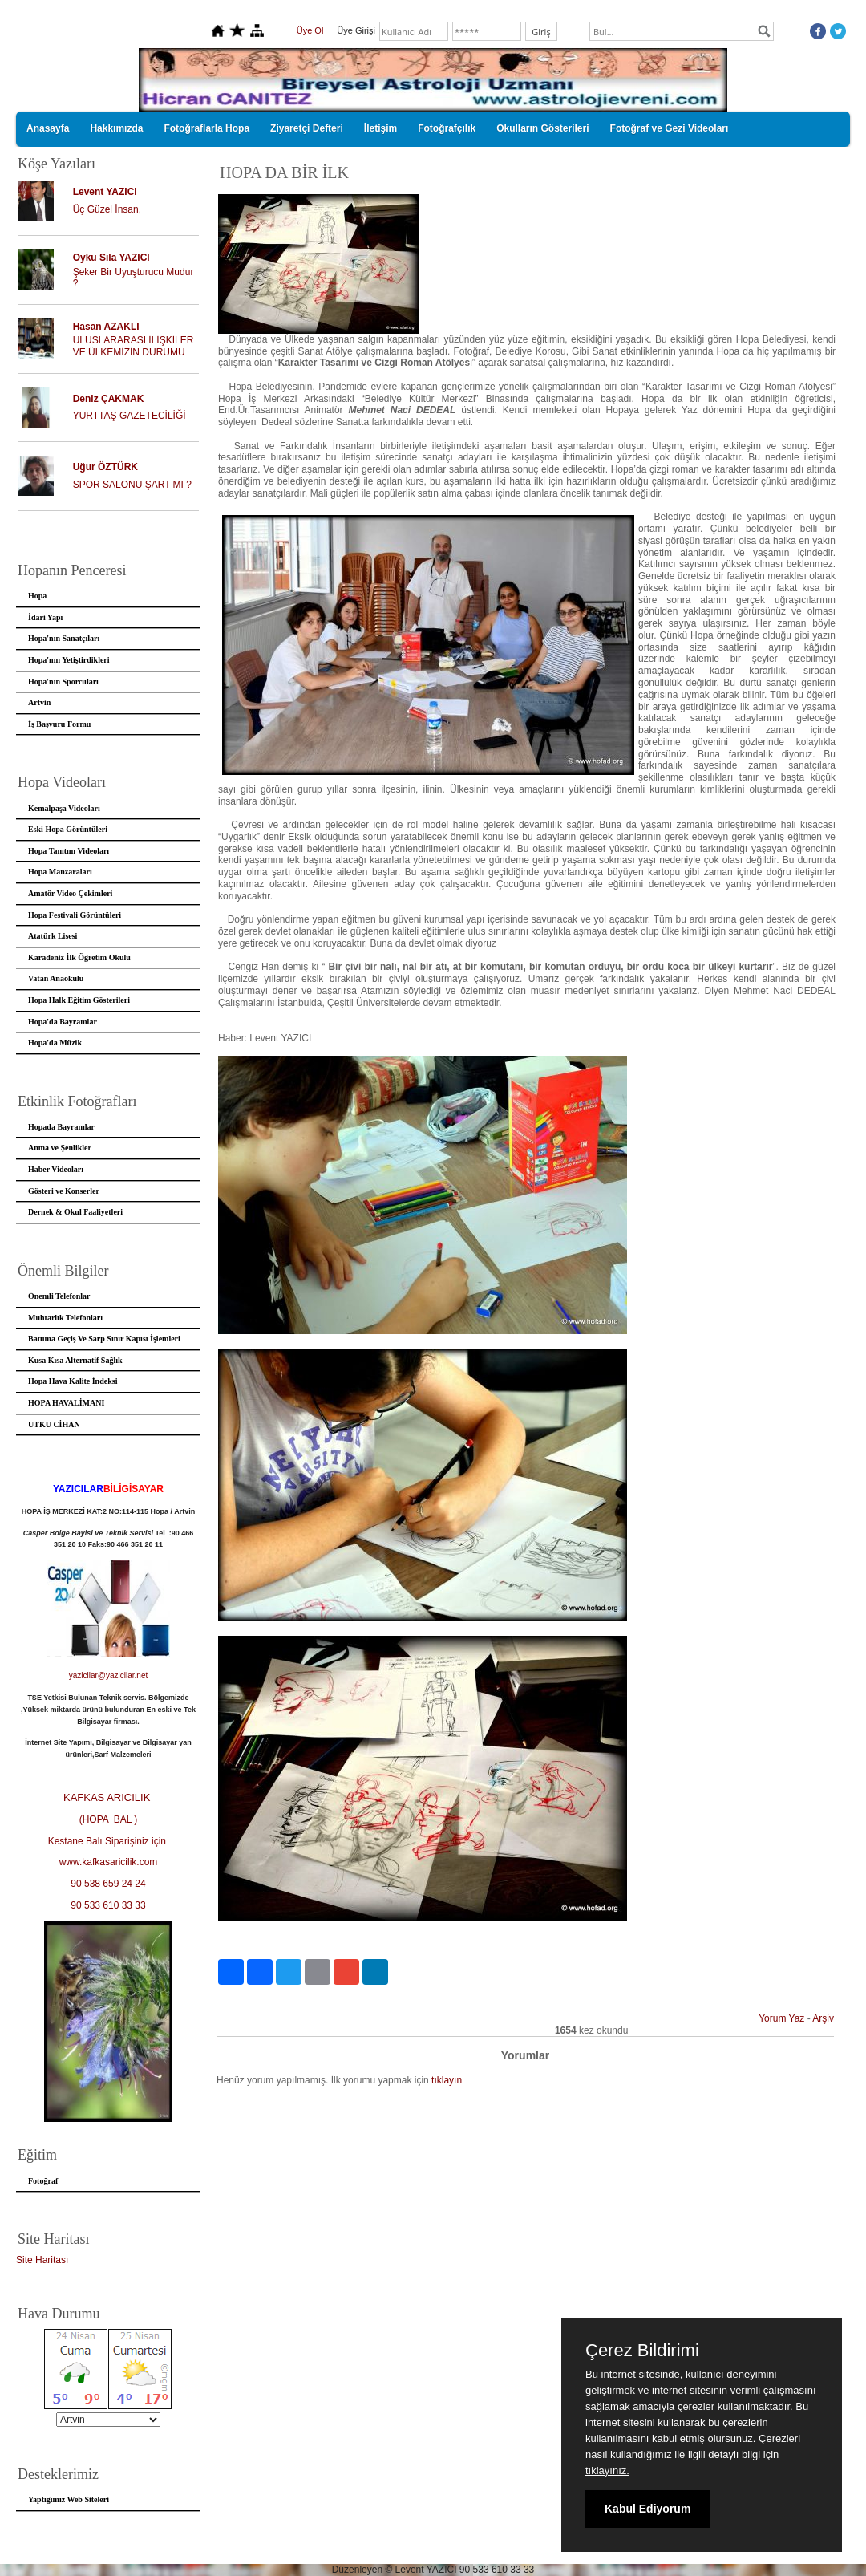 This screenshot has height=2576, width=866. I want to click on Yaptığımız Web Siteleri, so click(68, 2499).